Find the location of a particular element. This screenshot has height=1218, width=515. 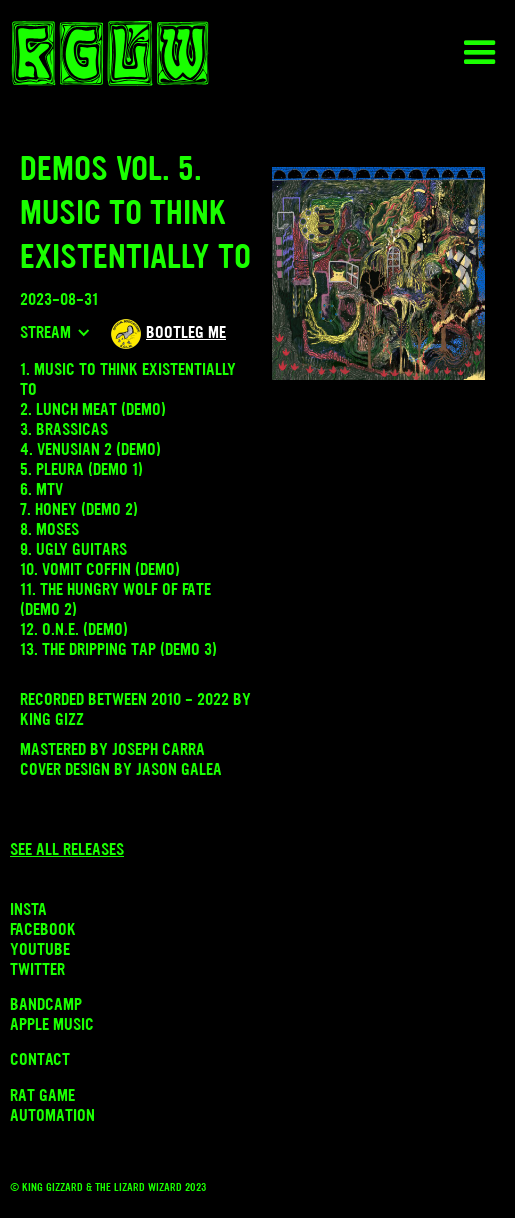

Youtube is located at coordinates (40, 949).